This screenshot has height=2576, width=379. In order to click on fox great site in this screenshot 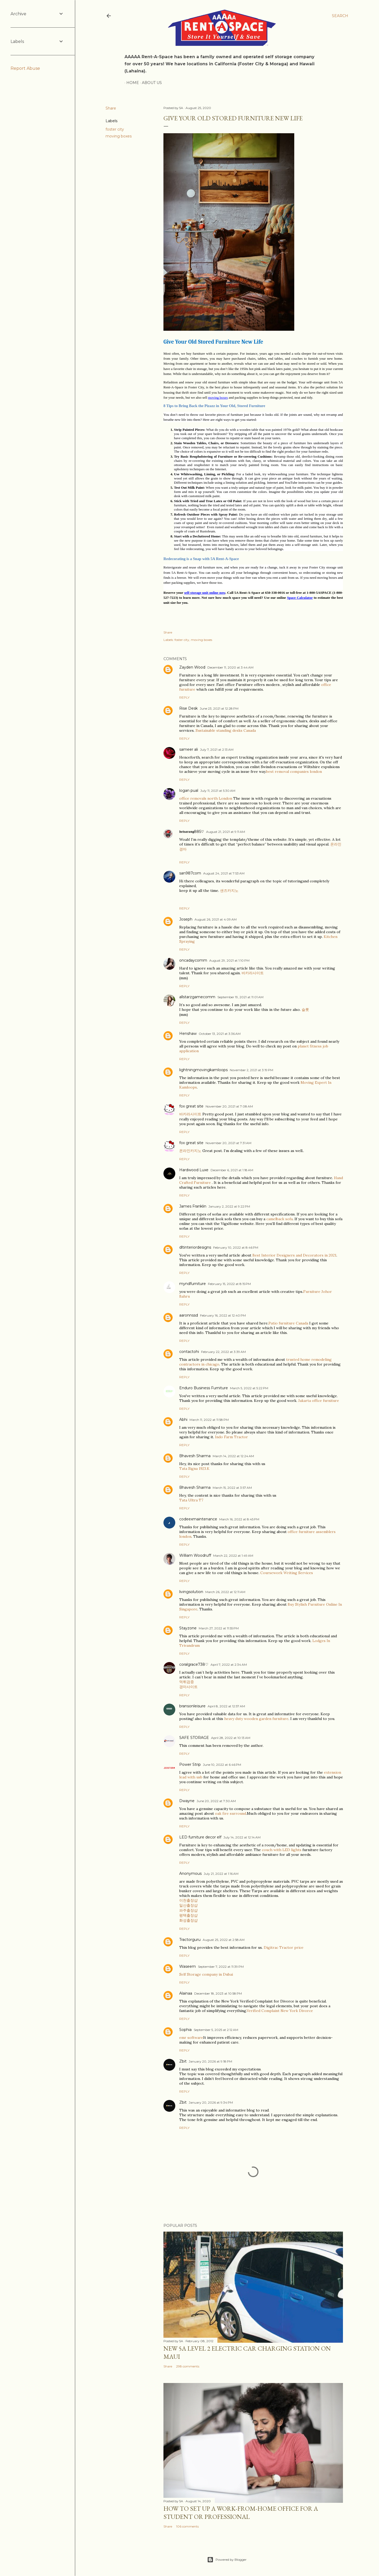, I will do `click(191, 1106)`.